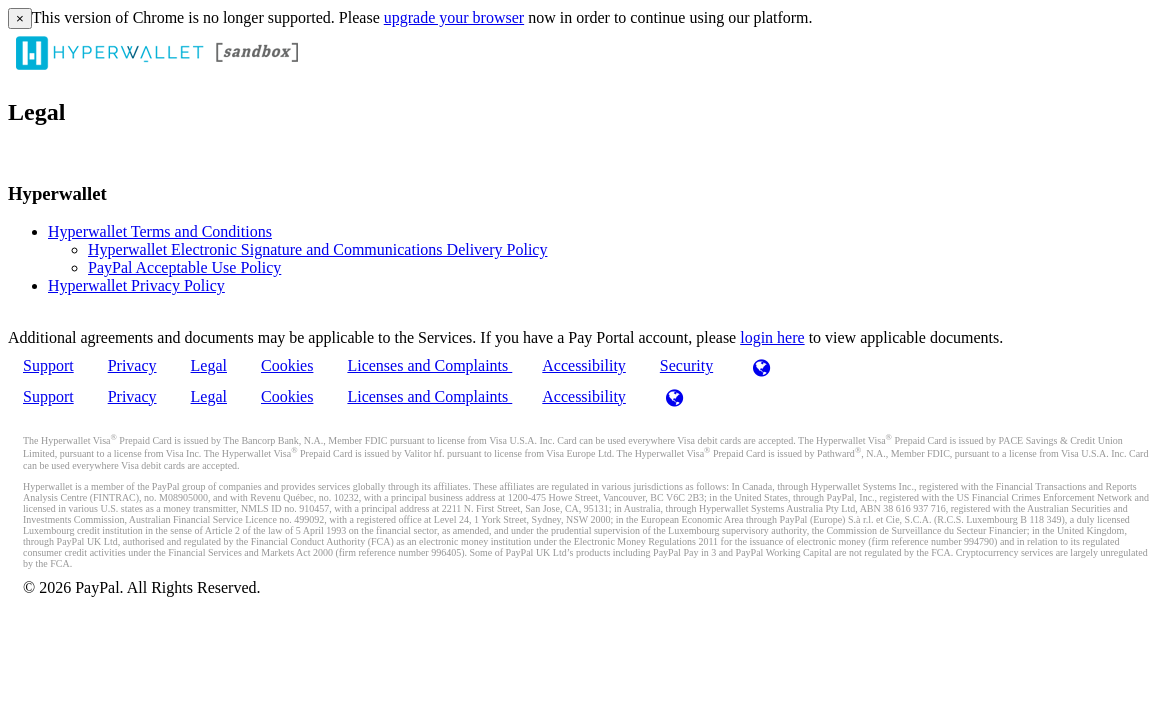 This screenshot has height=720, width=1158. Describe the element at coordinates (132, 365) in the screenshot. I see `Privacy` at that location.